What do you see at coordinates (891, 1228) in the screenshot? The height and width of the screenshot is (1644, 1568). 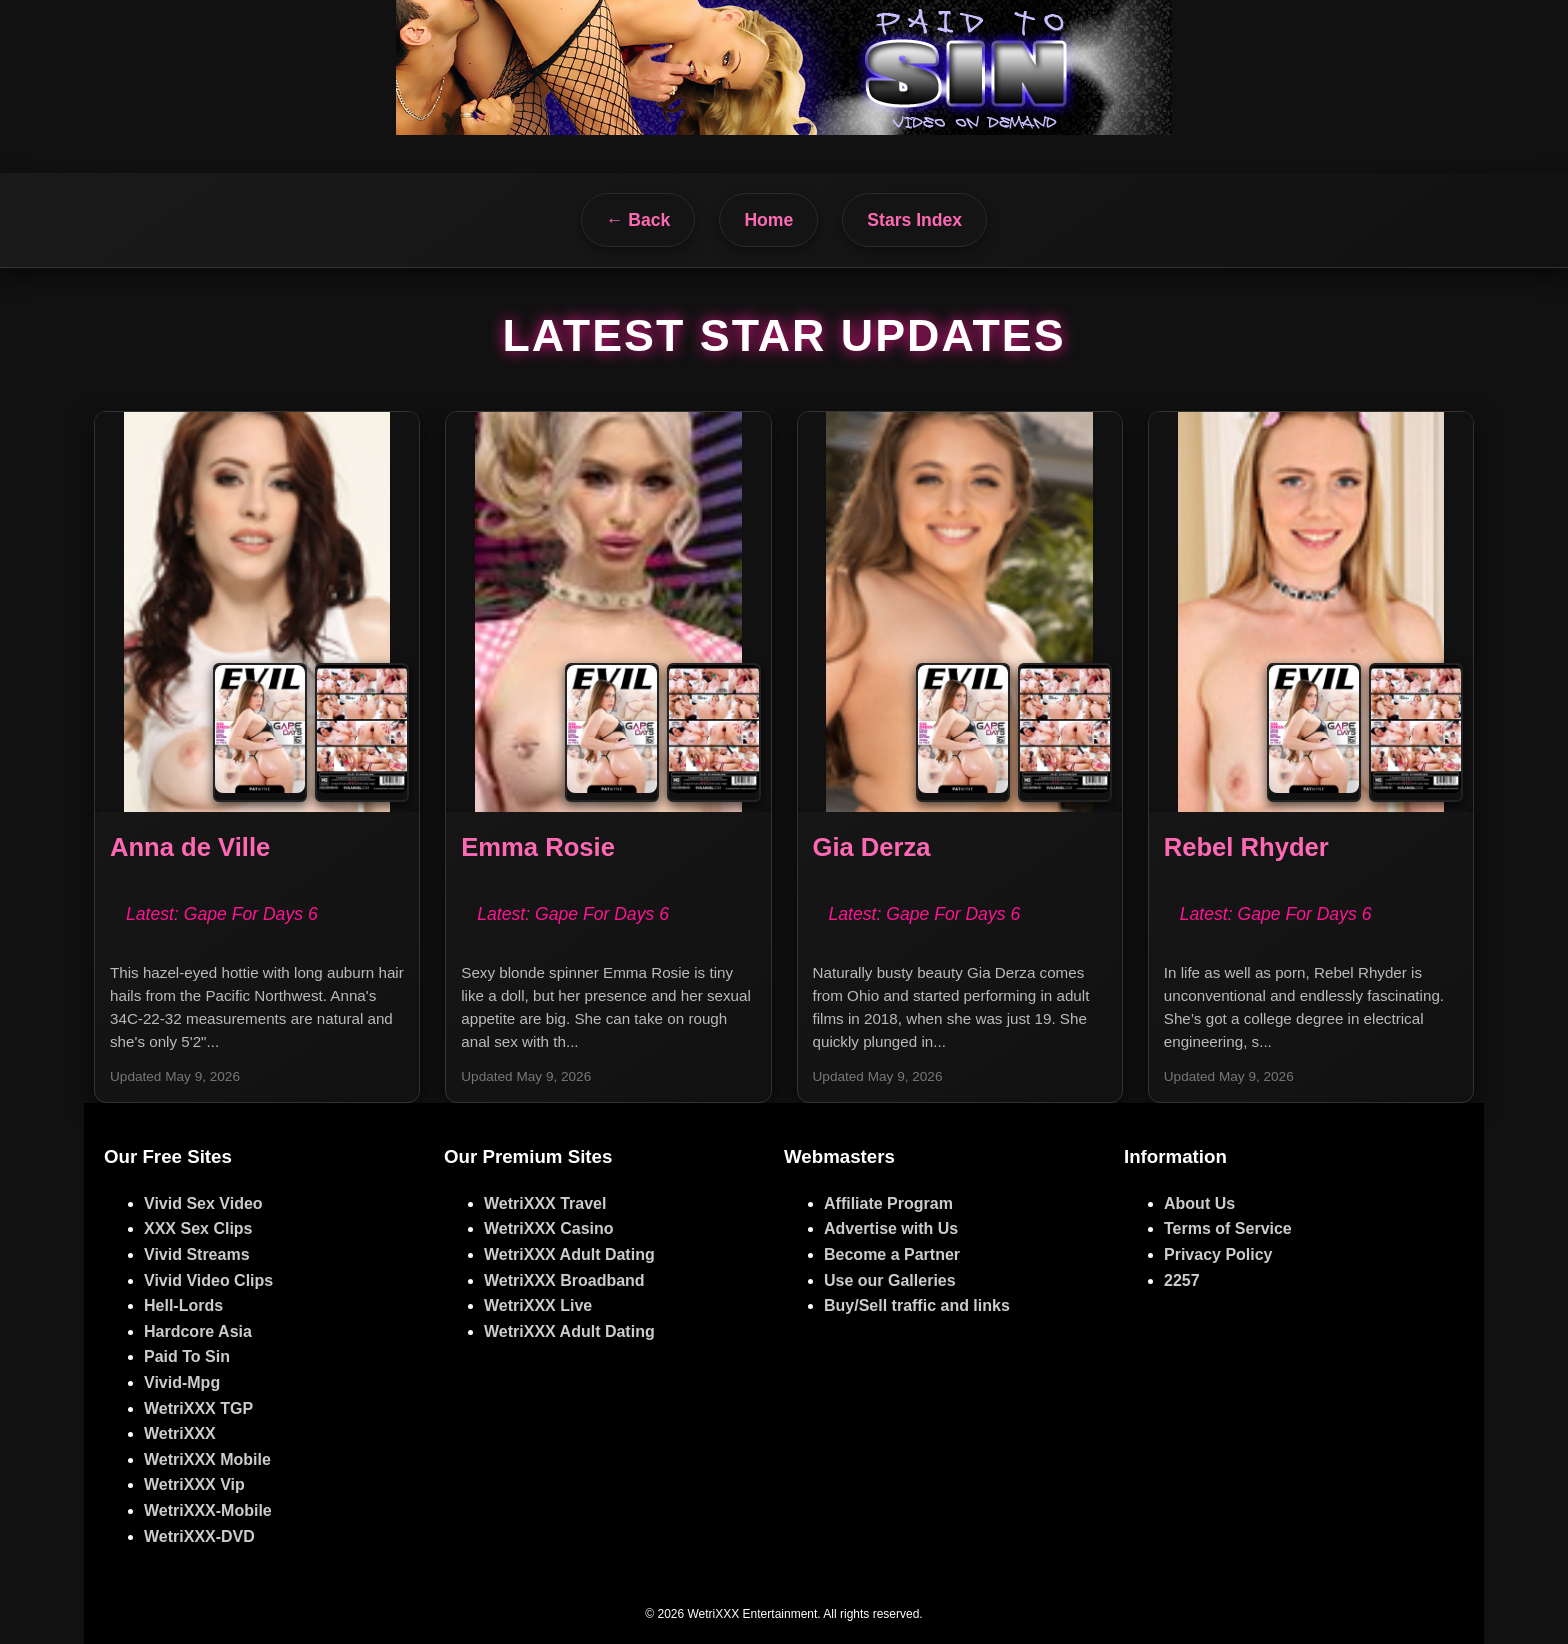 I see `Advertise with Us` at bounding box center [891, 1228].